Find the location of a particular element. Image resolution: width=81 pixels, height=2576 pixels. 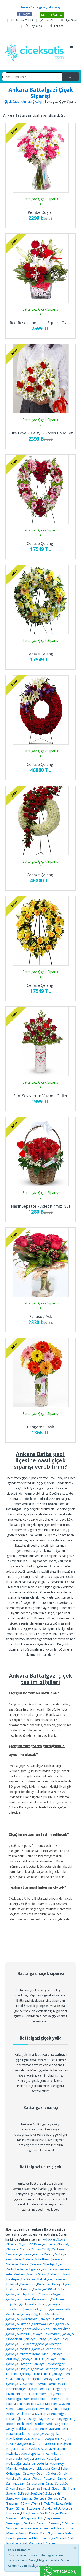

Yaşamkent is located at coordinates (53, 2518).